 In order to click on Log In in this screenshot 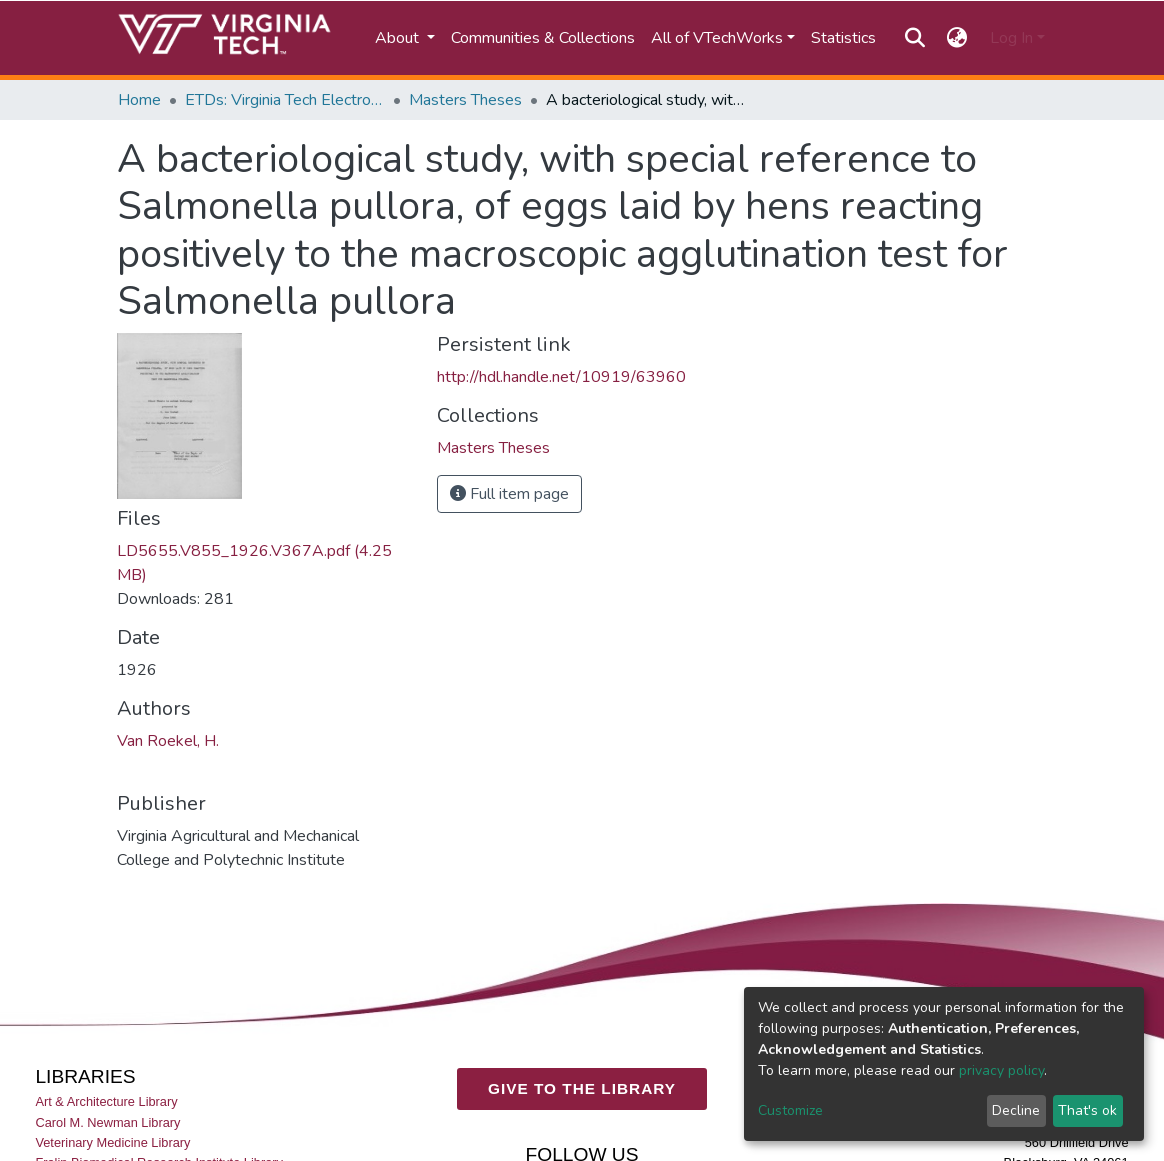, I will do `click(1011, 38)`.